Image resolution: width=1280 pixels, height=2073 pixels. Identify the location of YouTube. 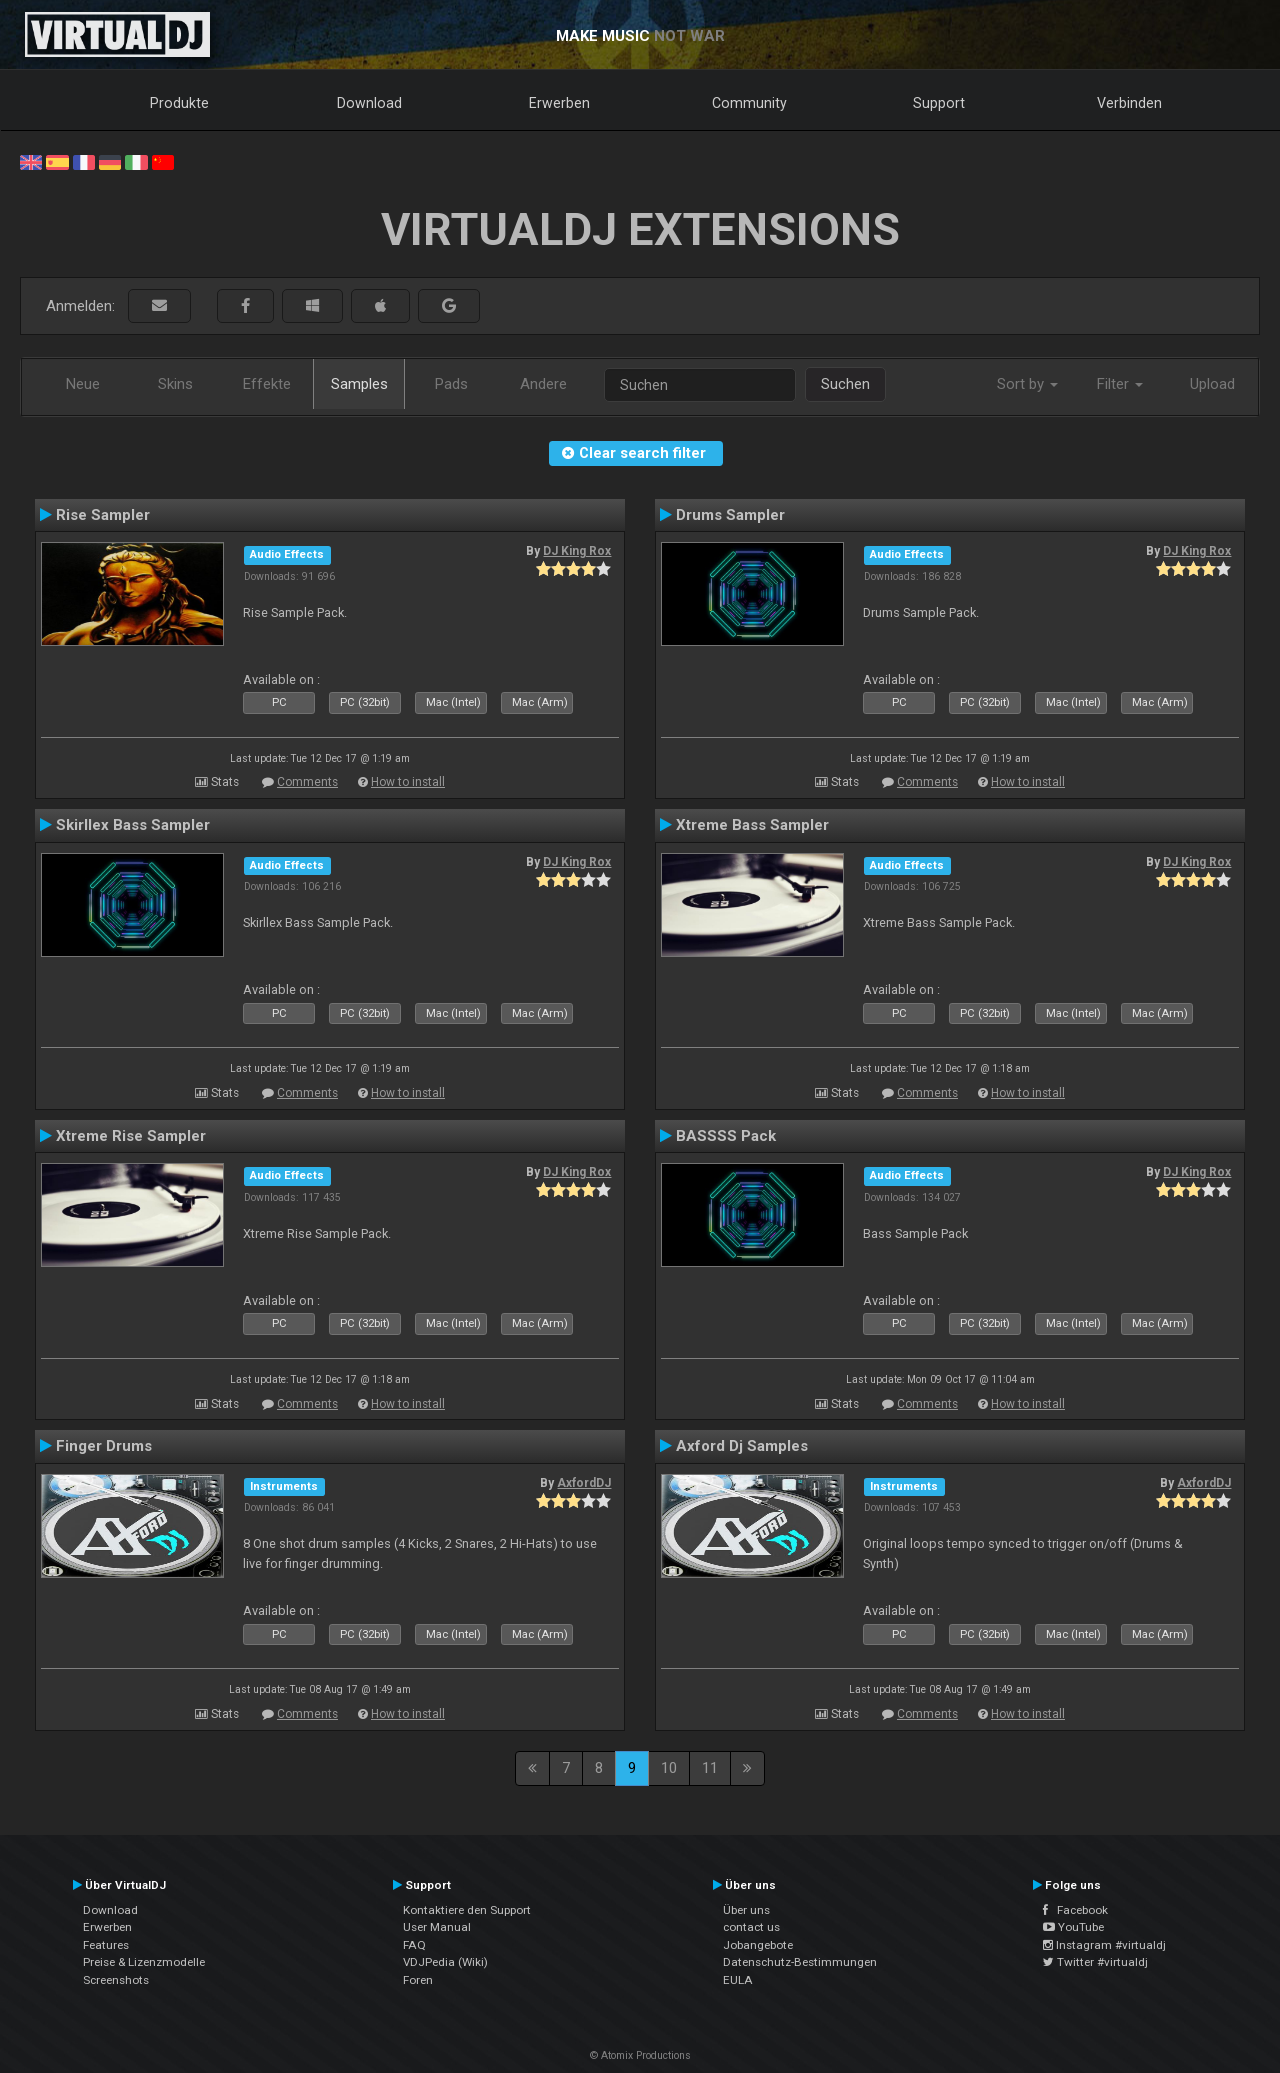
(1073, 1927).